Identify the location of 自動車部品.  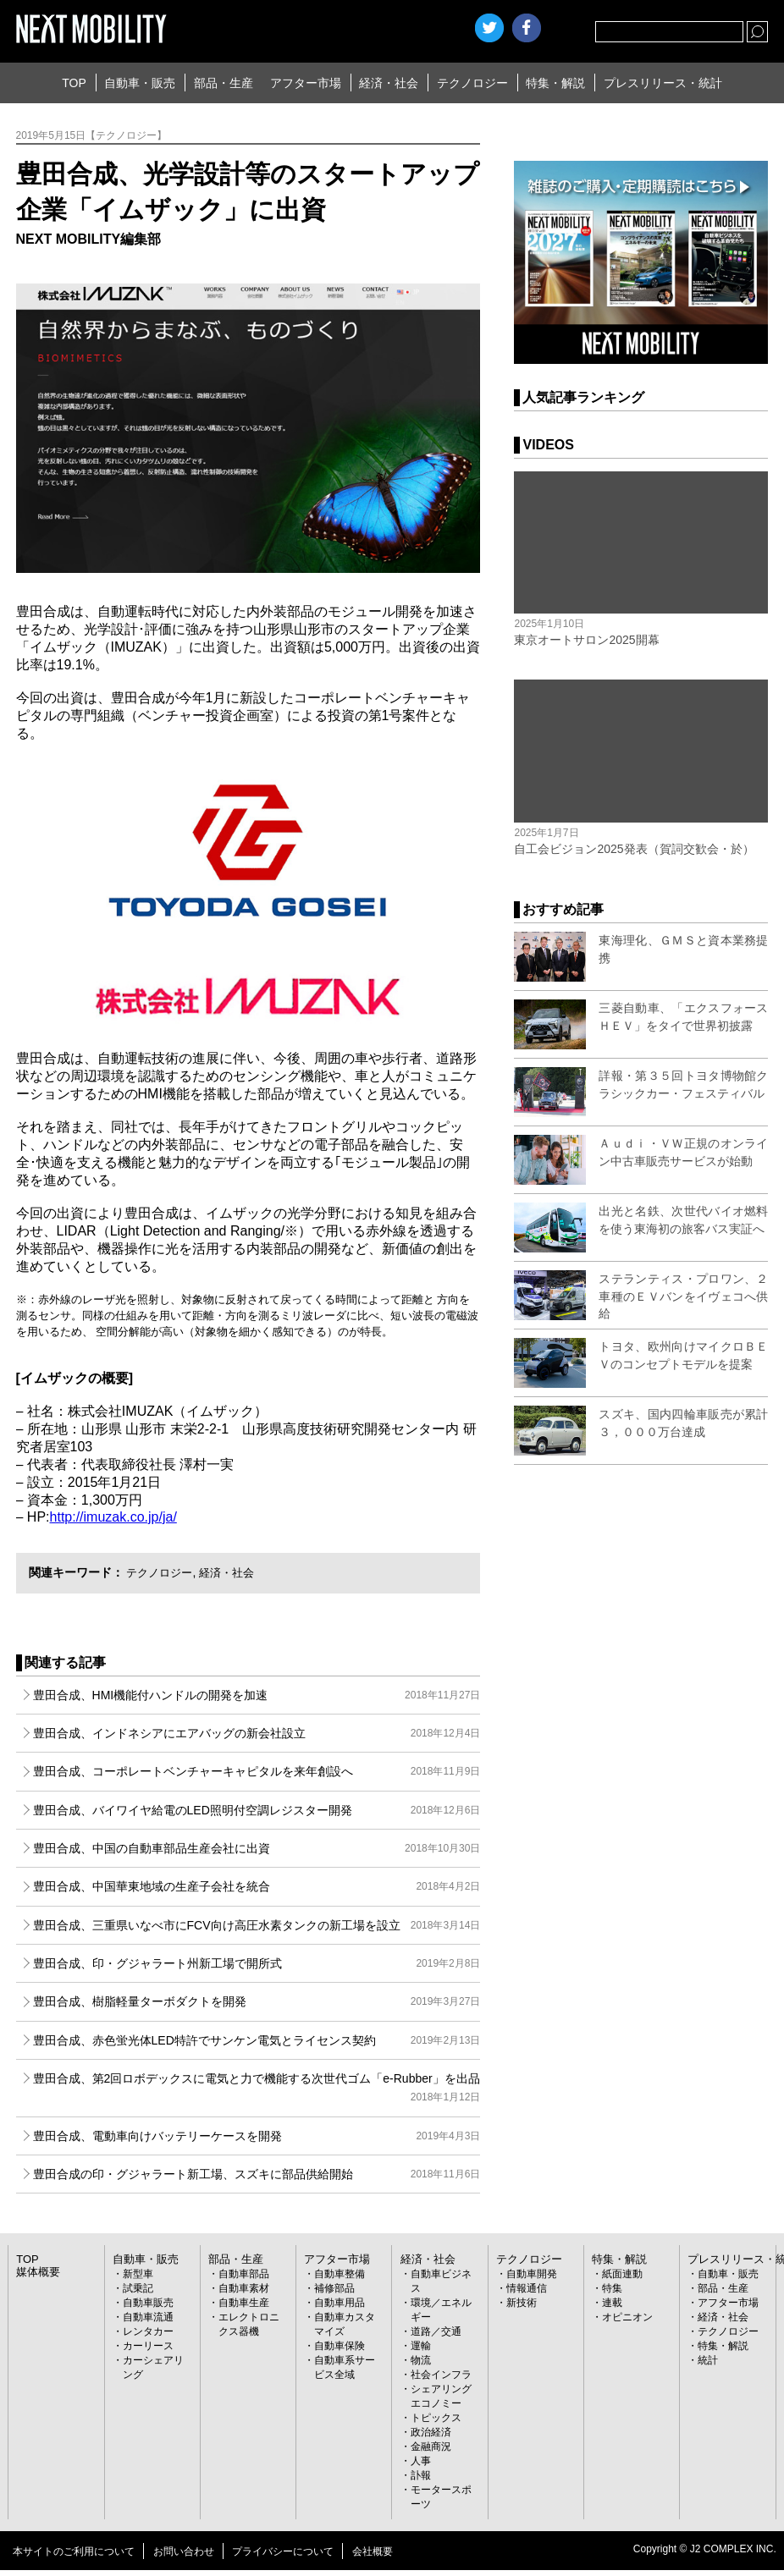
(243, 2274).